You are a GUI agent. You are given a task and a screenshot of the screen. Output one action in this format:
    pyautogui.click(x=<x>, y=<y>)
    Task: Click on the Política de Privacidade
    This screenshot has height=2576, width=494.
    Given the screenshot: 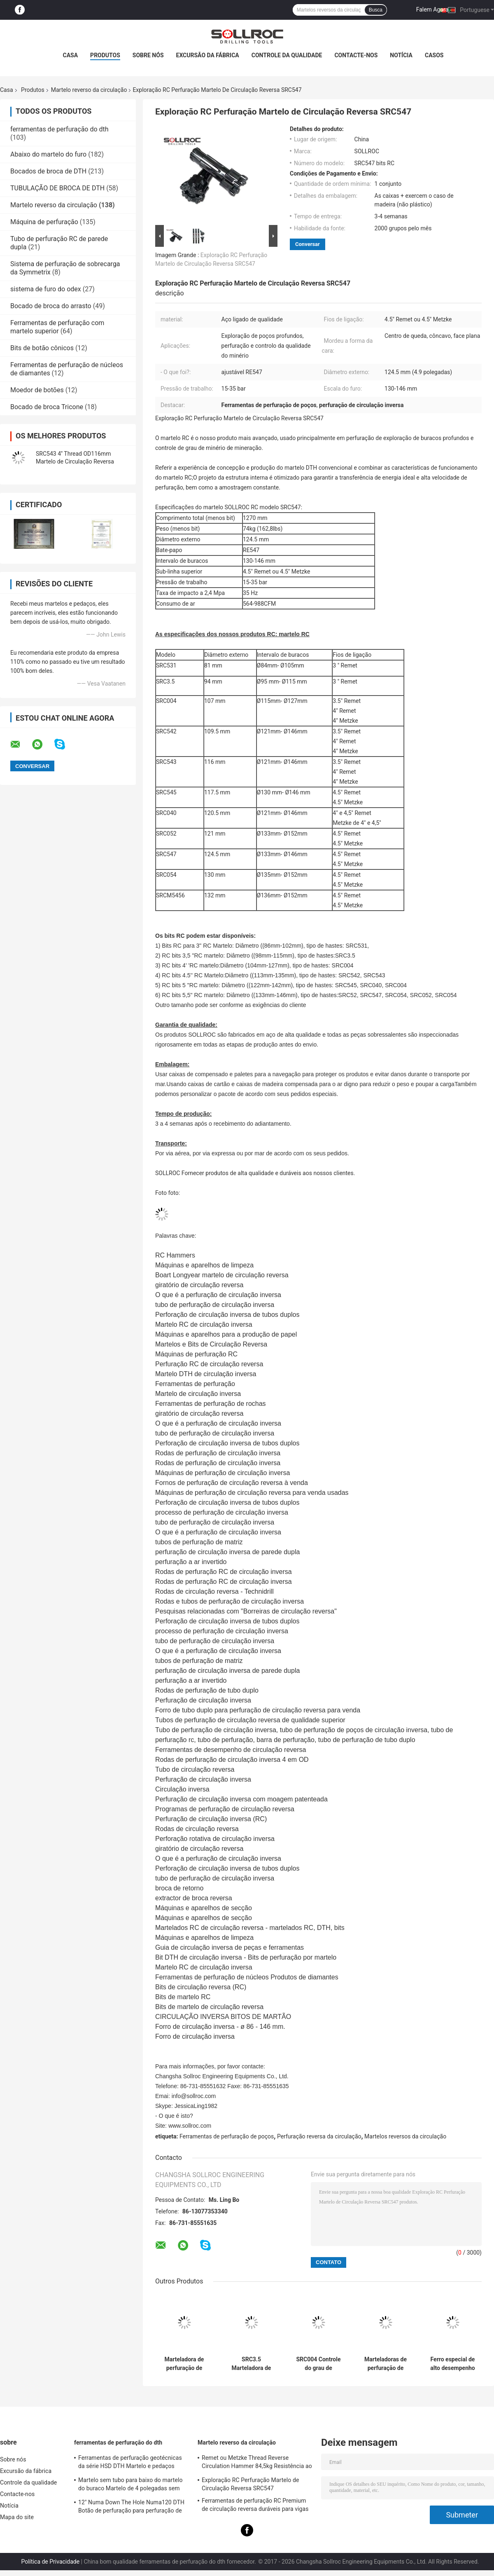 What is the action you would take?
    pyautogui.click(x=50, y=2561)
    